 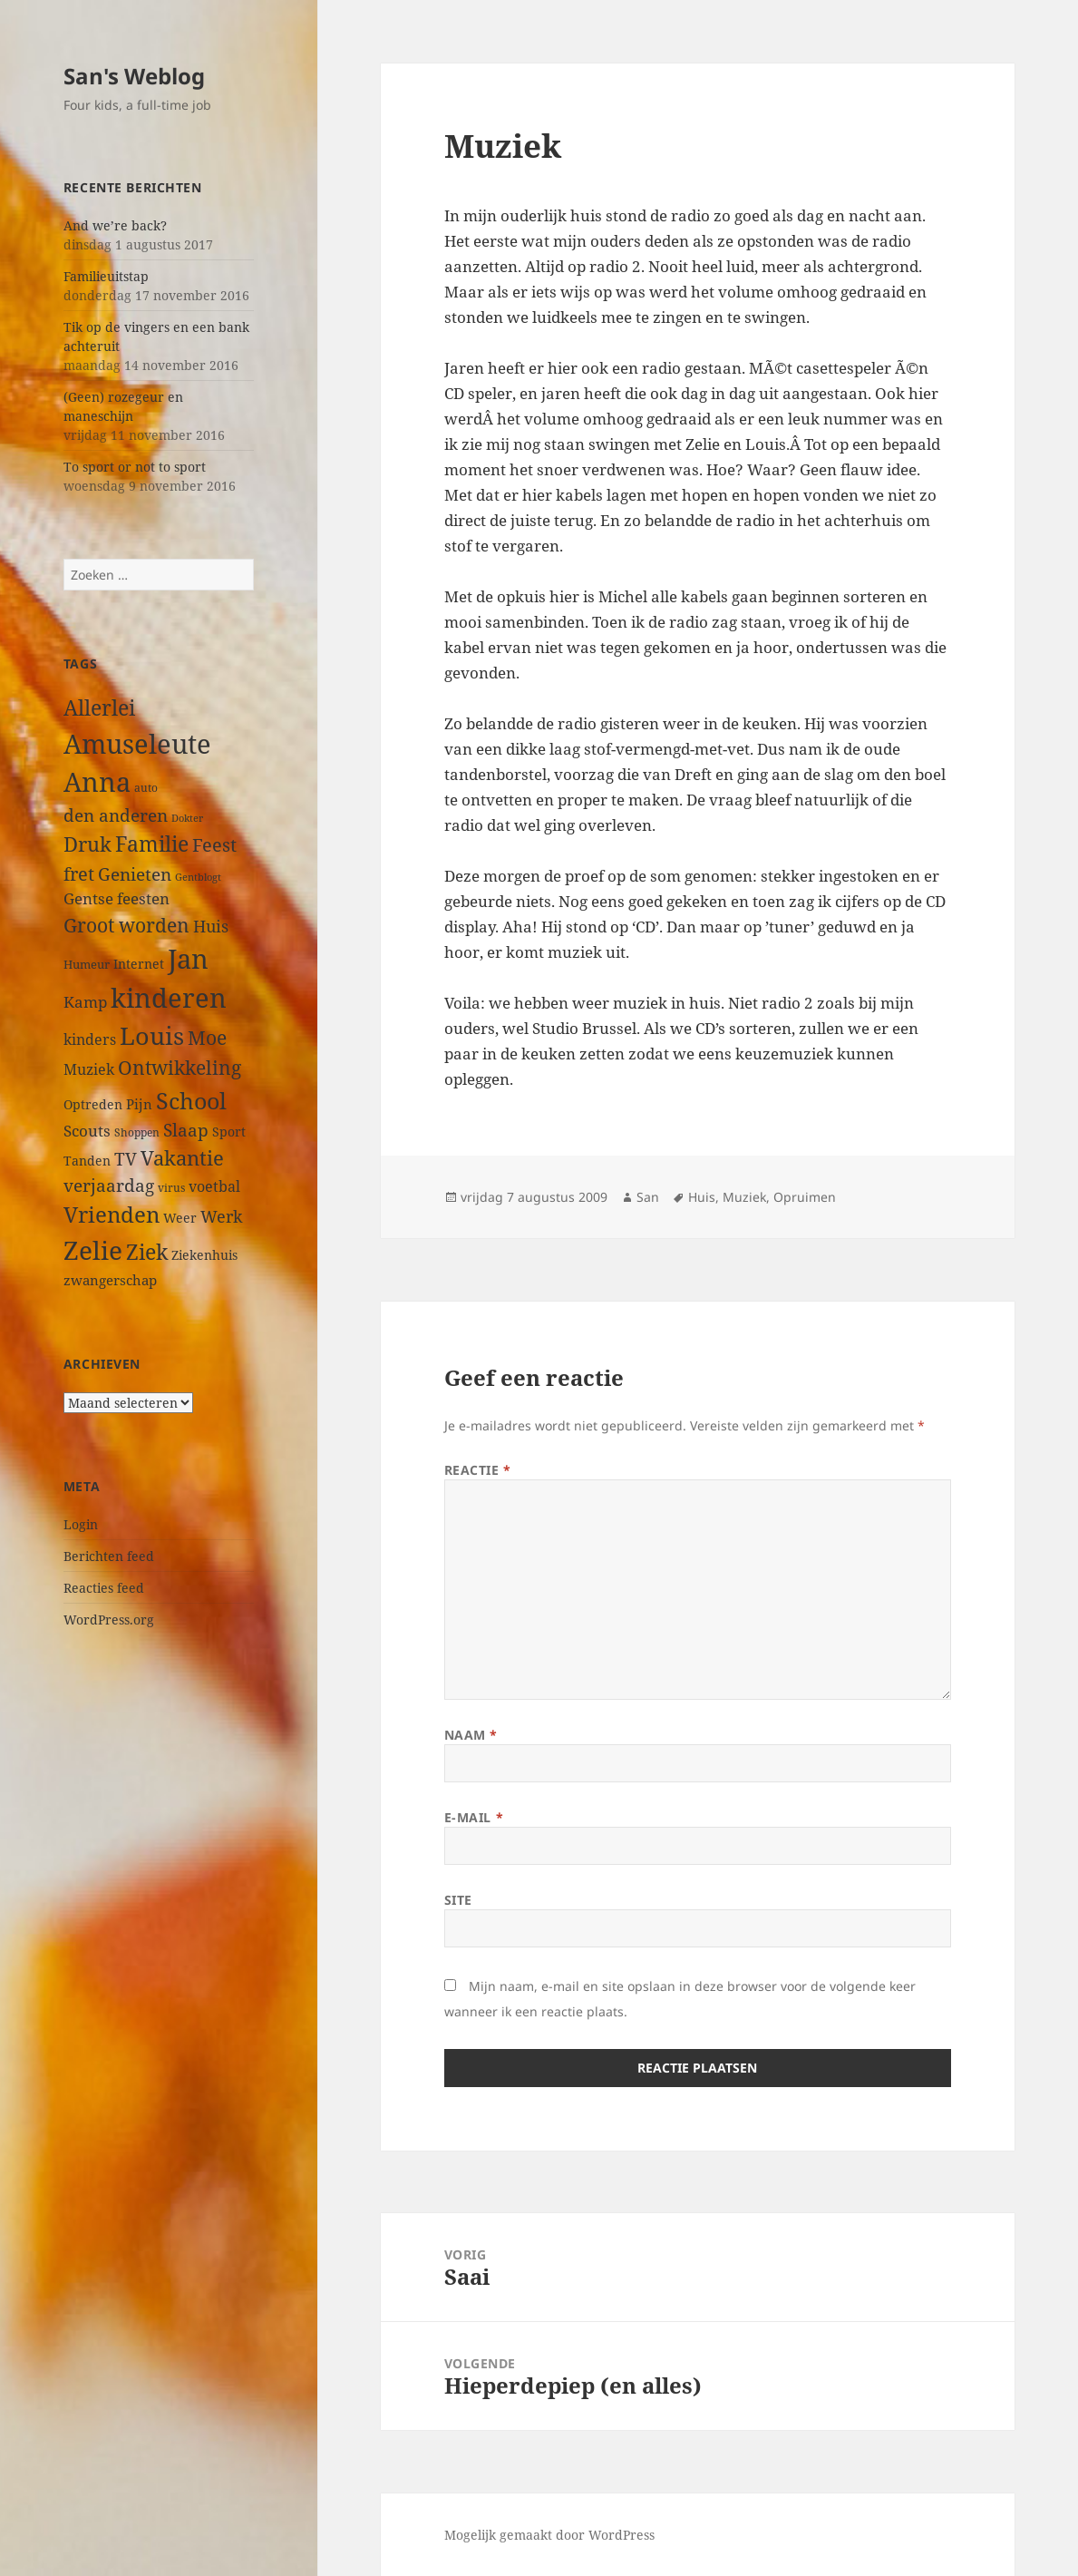 What do you see at coordinates (169, 997) in the screenshot?
I see `kinderen [kinderen (313 items)]` at bounding box center [169, 997].